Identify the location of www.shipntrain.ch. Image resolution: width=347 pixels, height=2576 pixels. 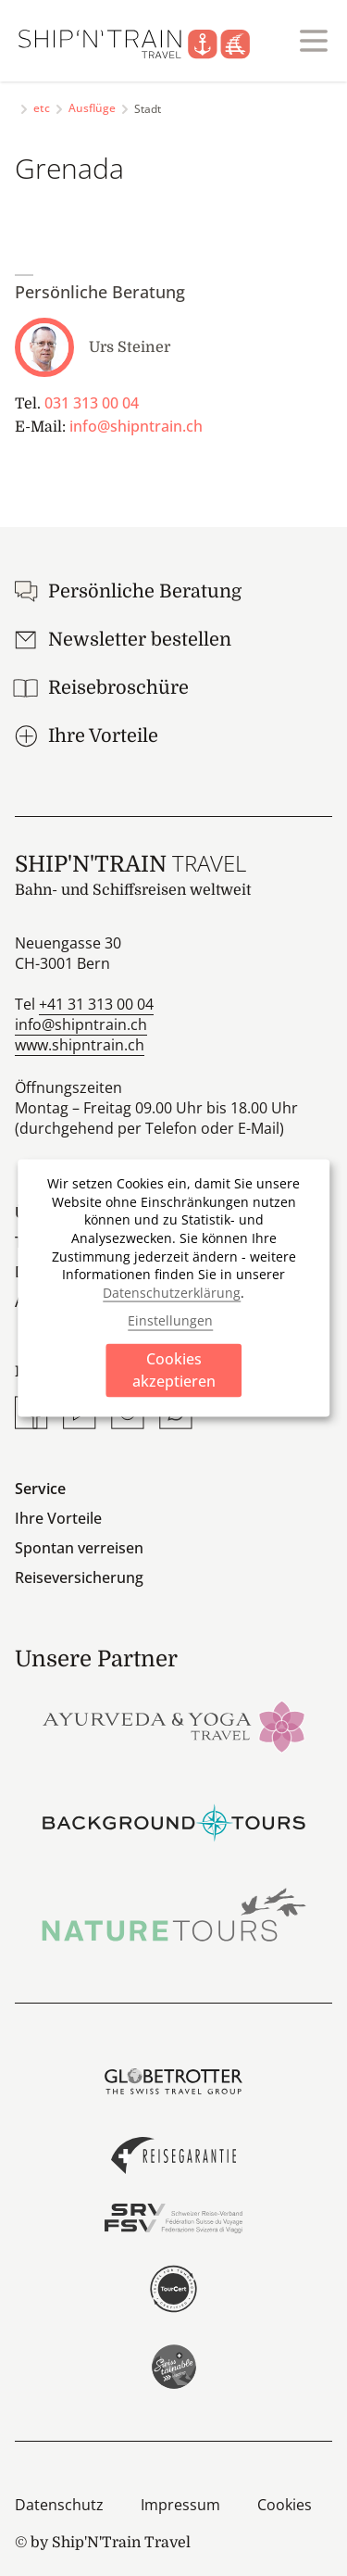
(79, 1045).